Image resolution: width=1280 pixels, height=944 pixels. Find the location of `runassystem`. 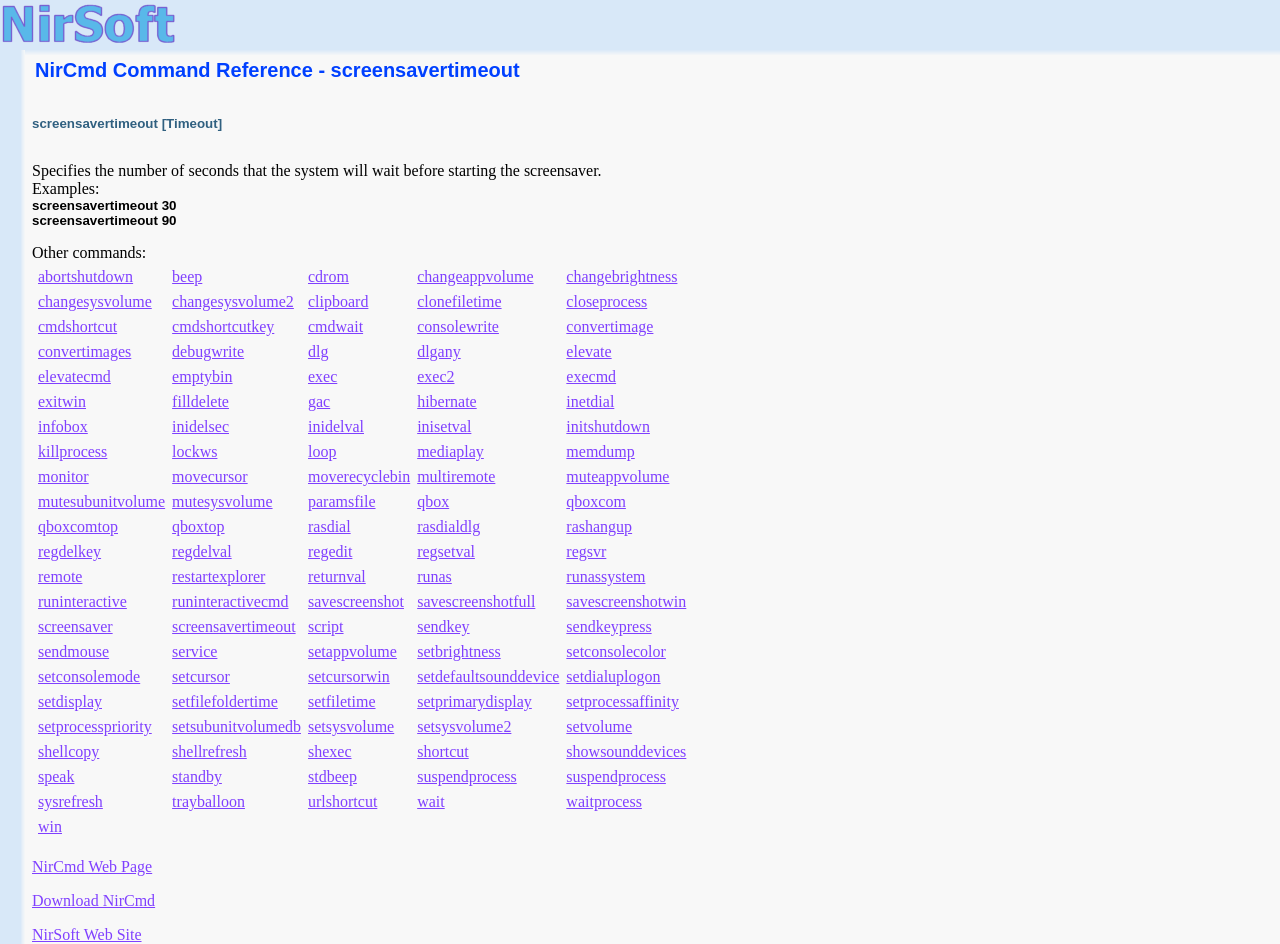

runassystem is located at coordinates (605, 576).